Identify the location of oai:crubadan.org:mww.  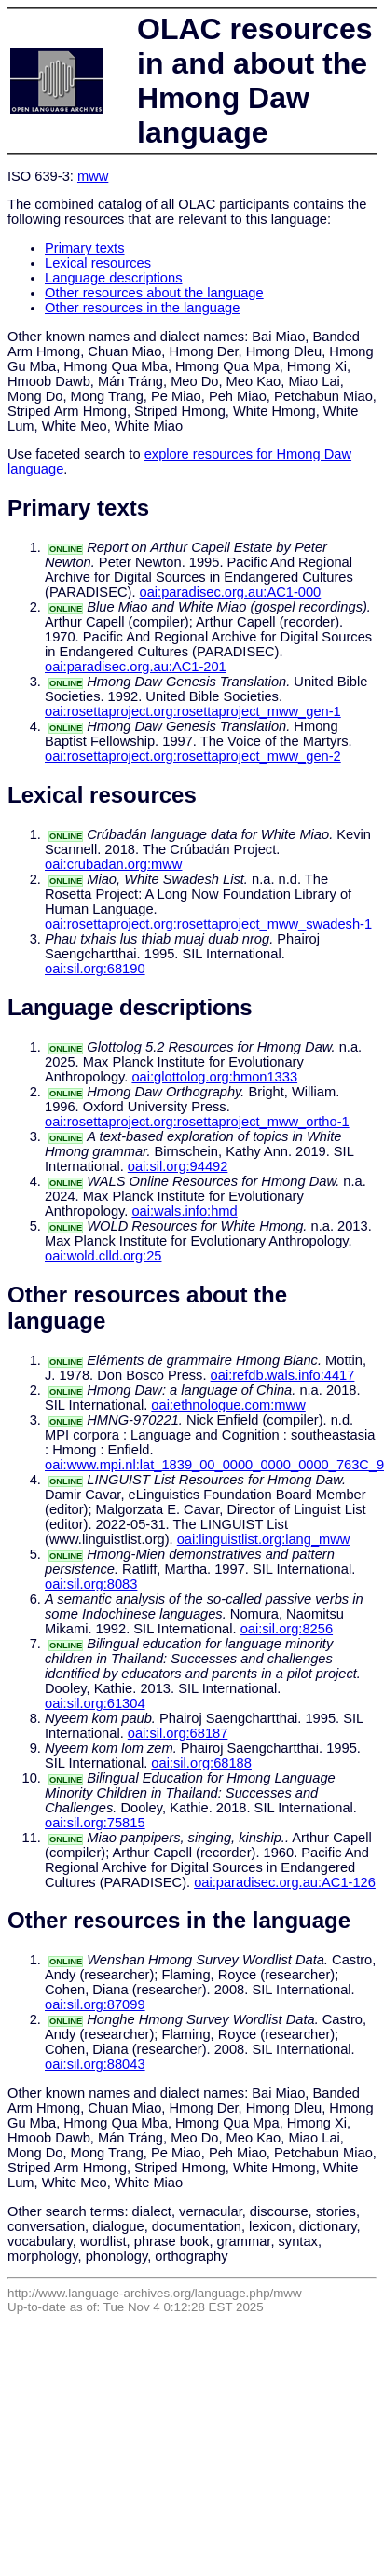
(113, 864).